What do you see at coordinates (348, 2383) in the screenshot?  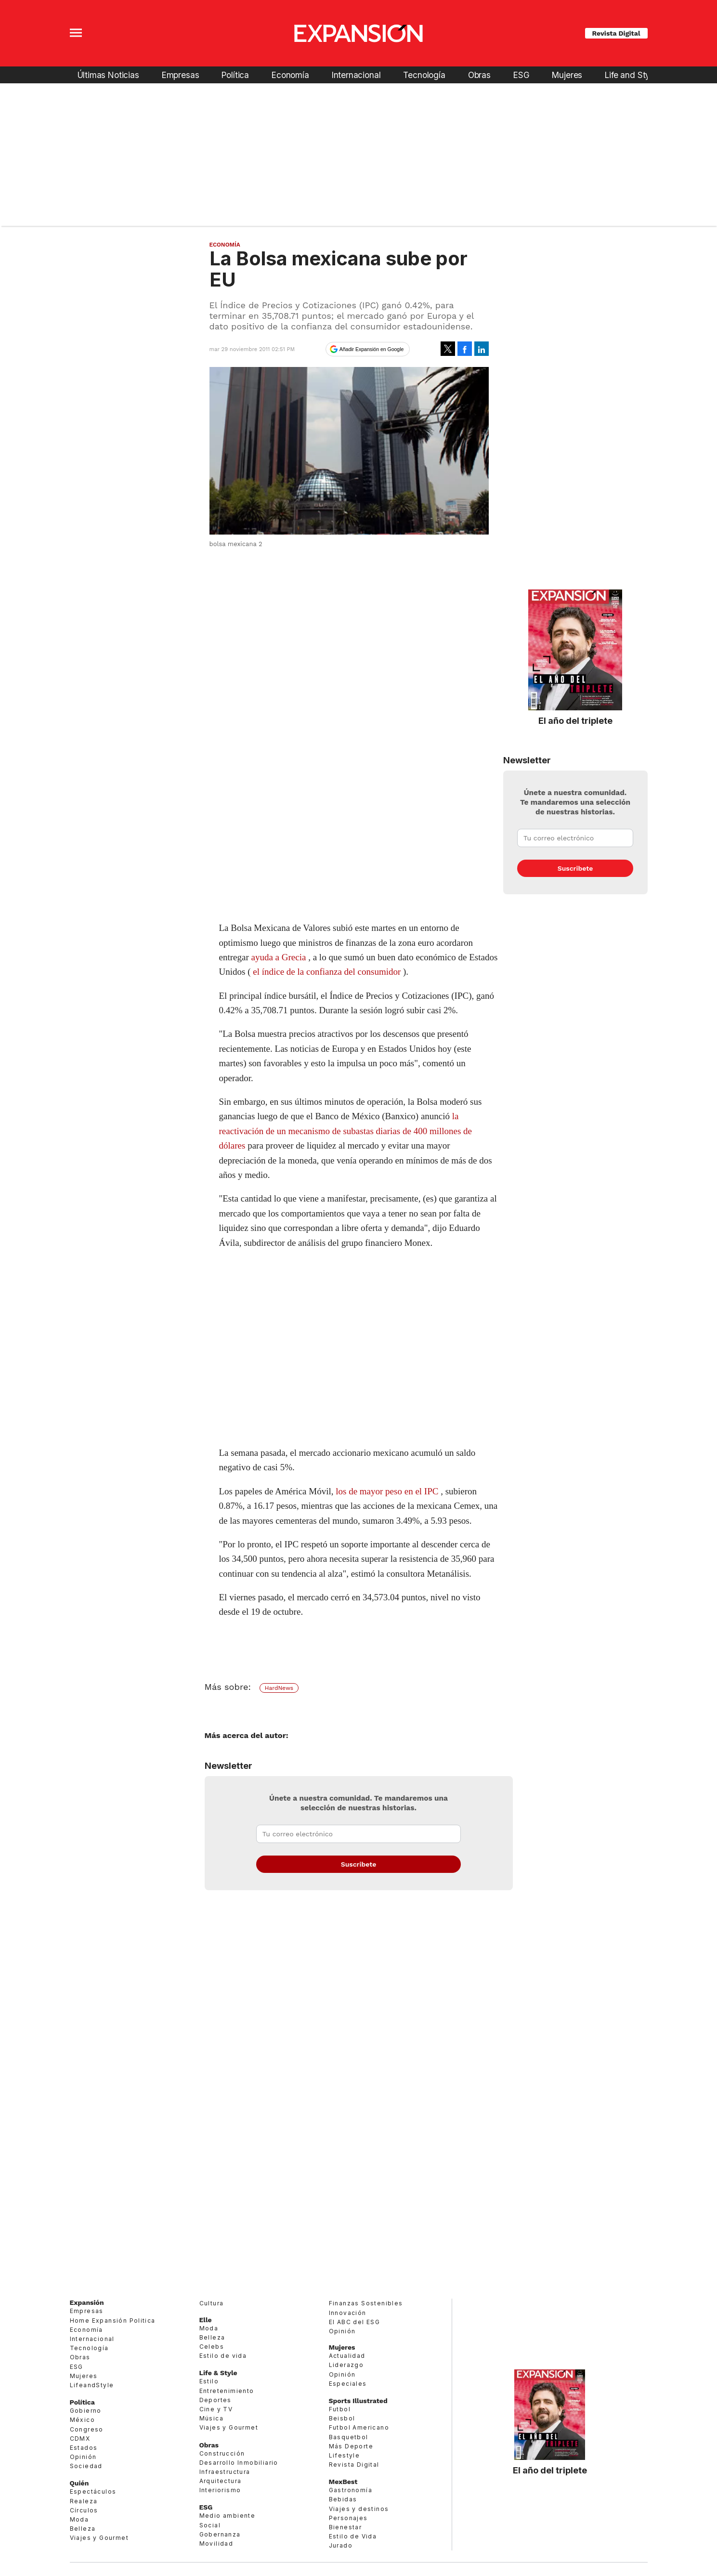 I see `Especiales` at bounding box center [348, 2383].